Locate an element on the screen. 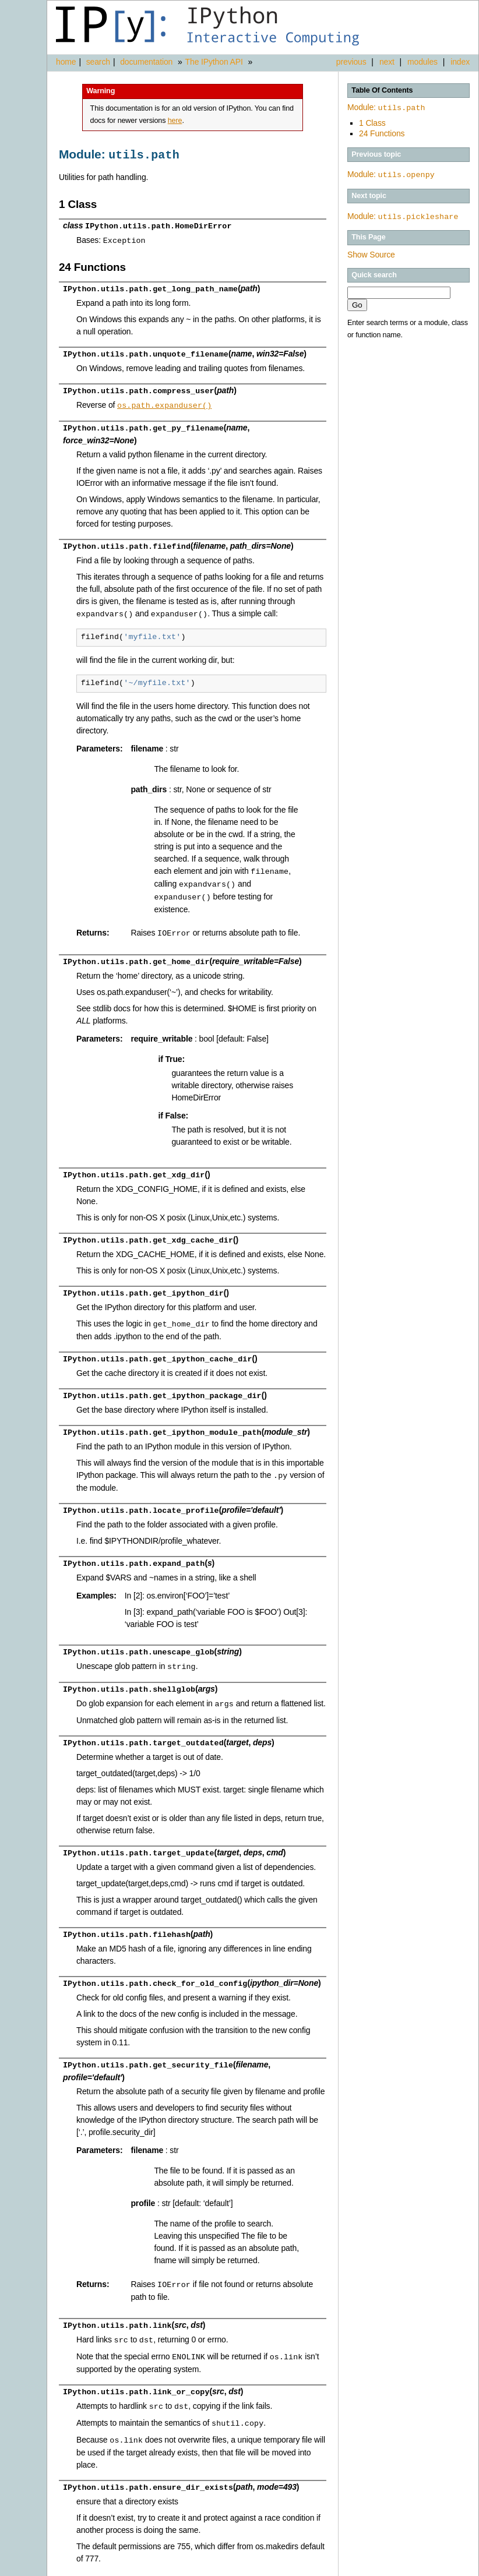 This screenshot has height=2576, width=479. Show Source is located at coordinates (371, 252).